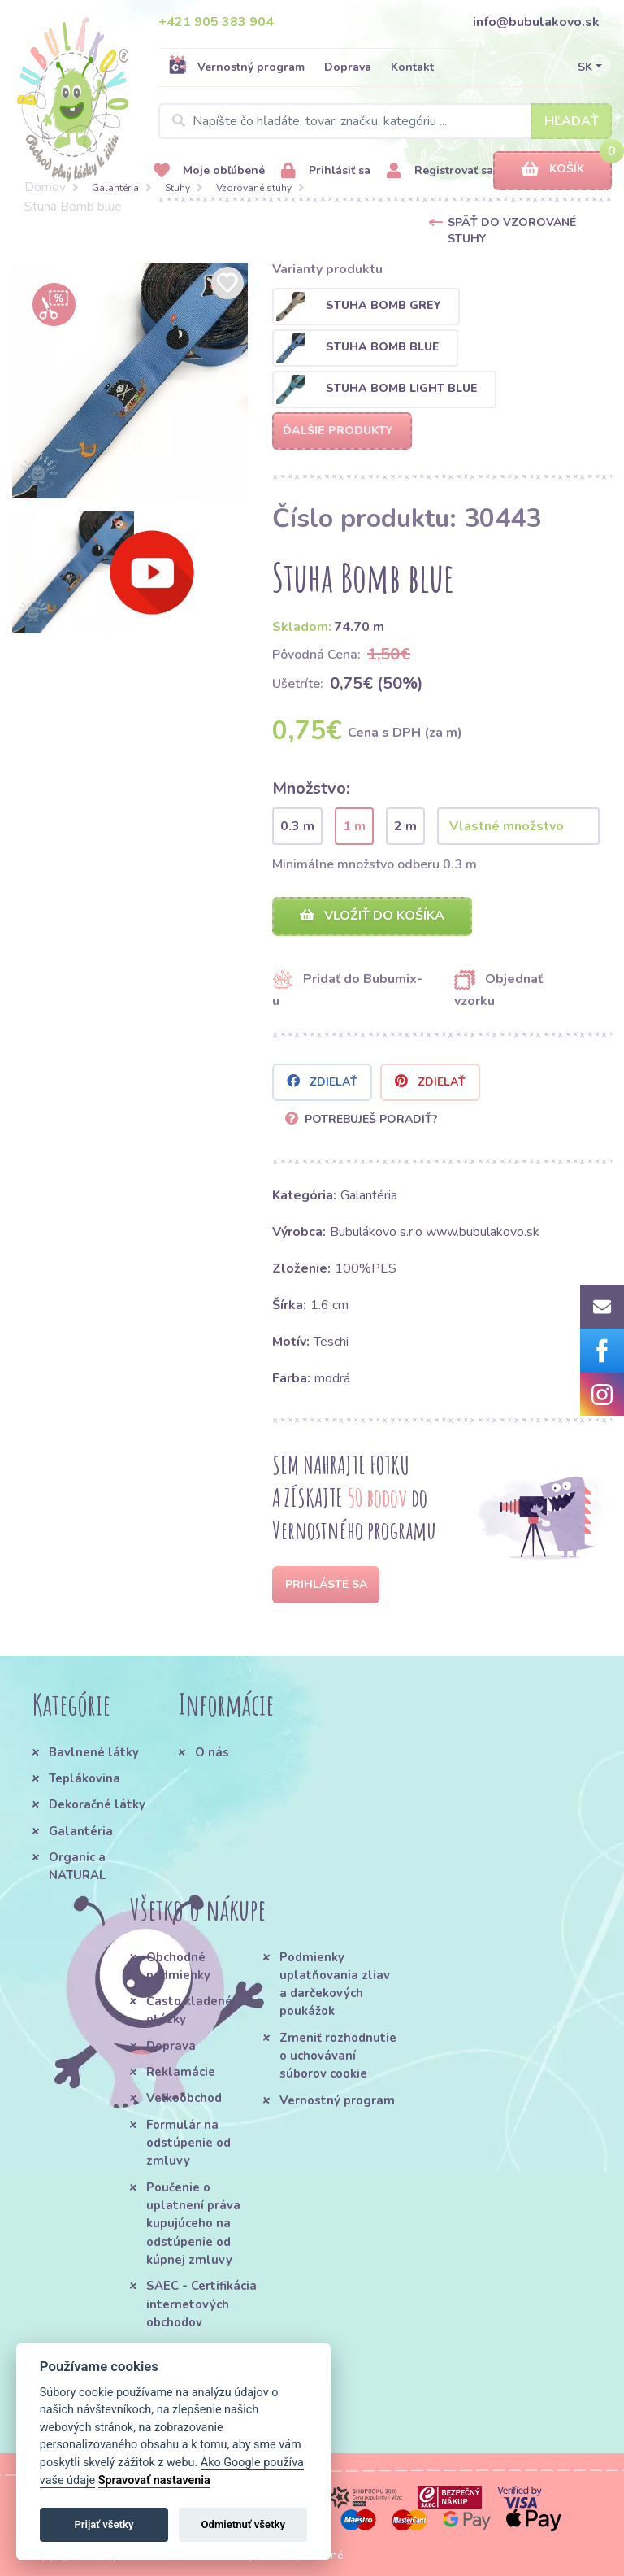 This screenshot has width=624, height=2576. Describe the element at coordinates (212, 1752) in the screenshot. I see `O nás` at that location.